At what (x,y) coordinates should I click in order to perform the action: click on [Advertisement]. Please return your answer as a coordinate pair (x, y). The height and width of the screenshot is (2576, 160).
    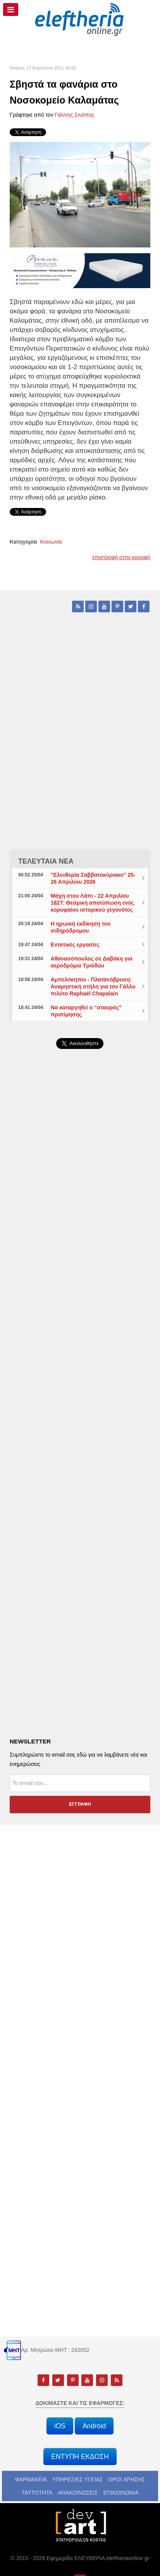
    Looking at the image, I should click on (80, 1265).